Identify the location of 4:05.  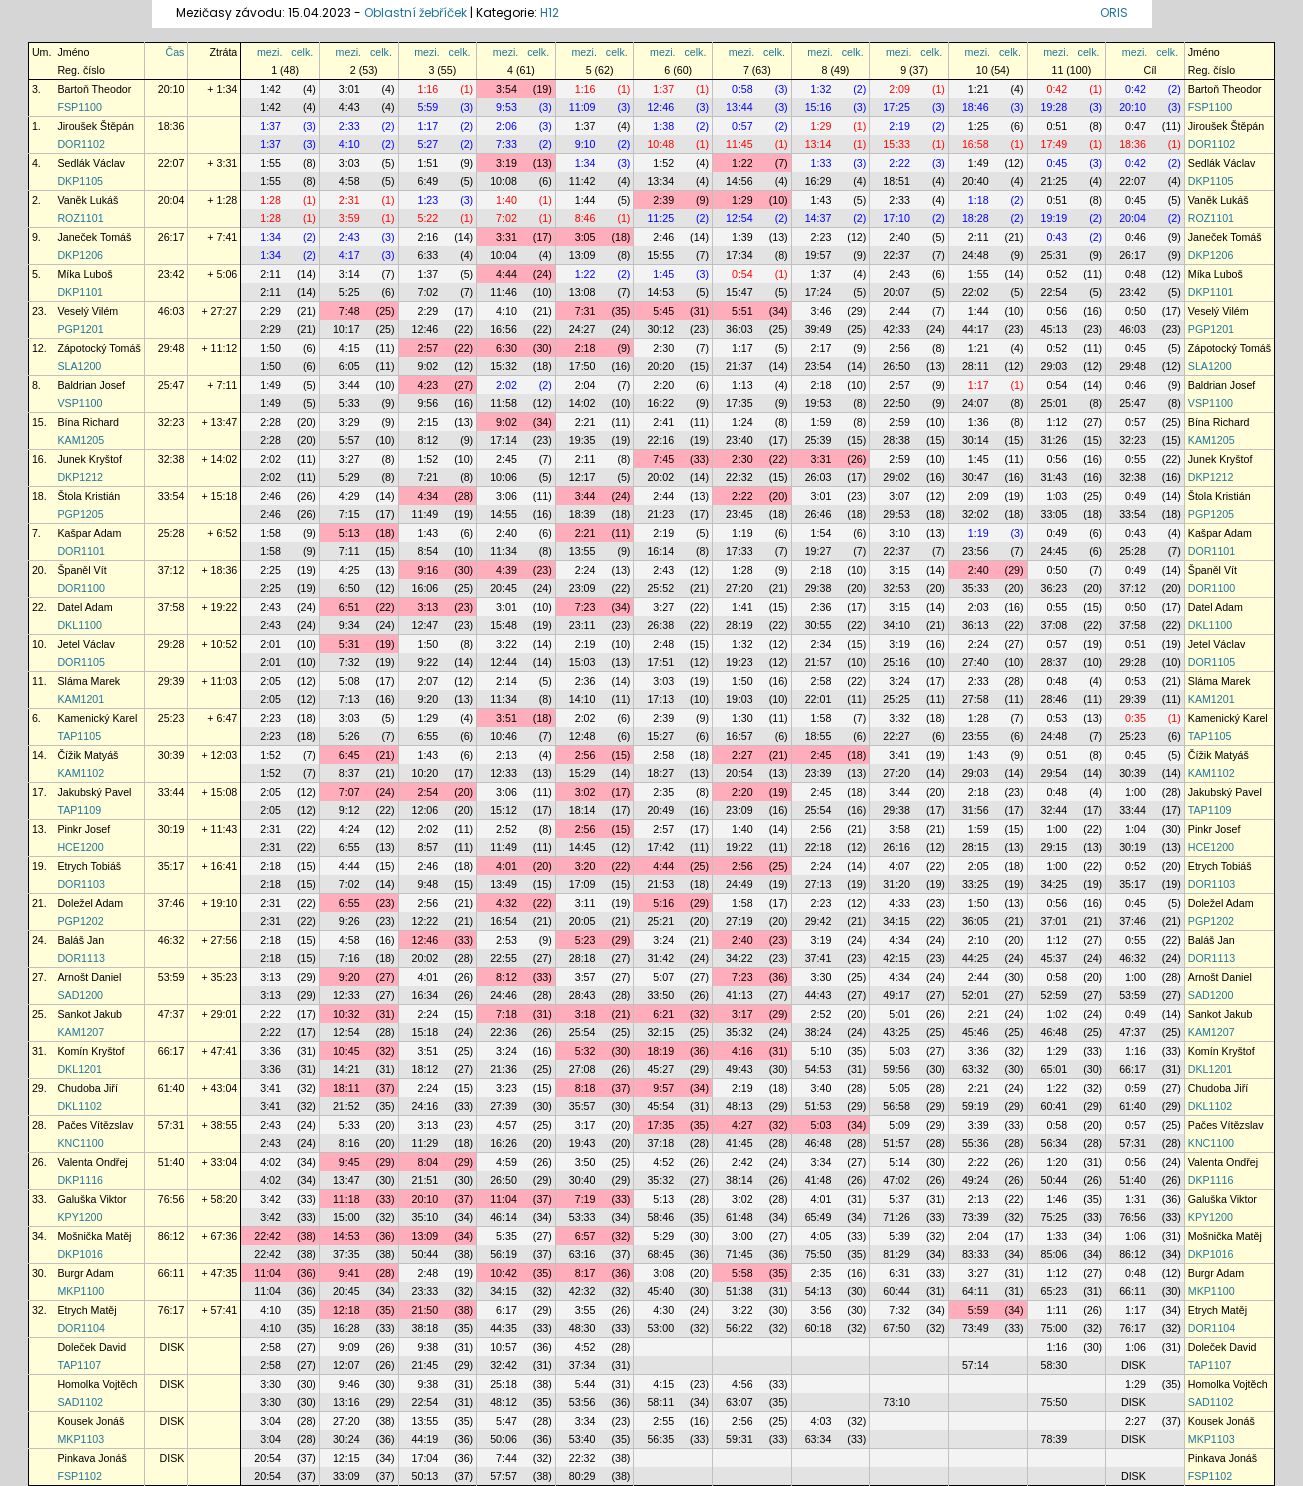
(821, 1236).